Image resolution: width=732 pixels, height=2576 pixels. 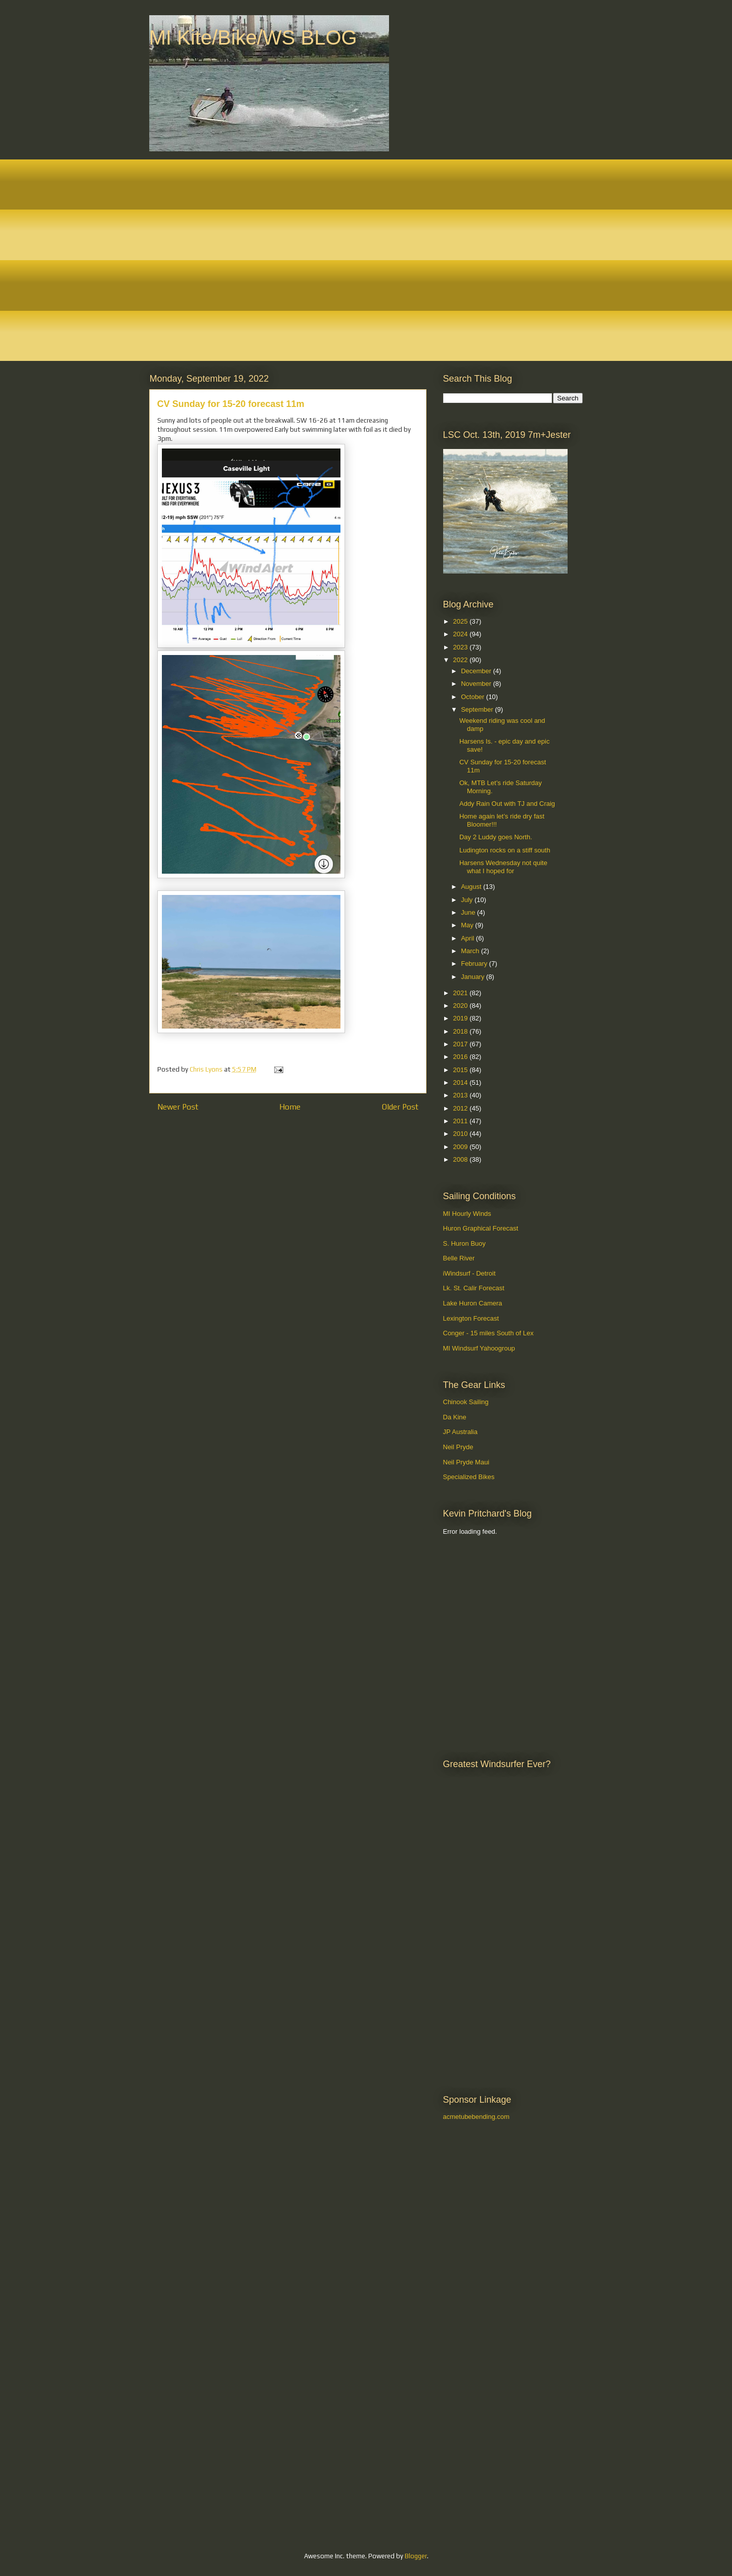 I want to click on Home, so click(x=289, y=1106).